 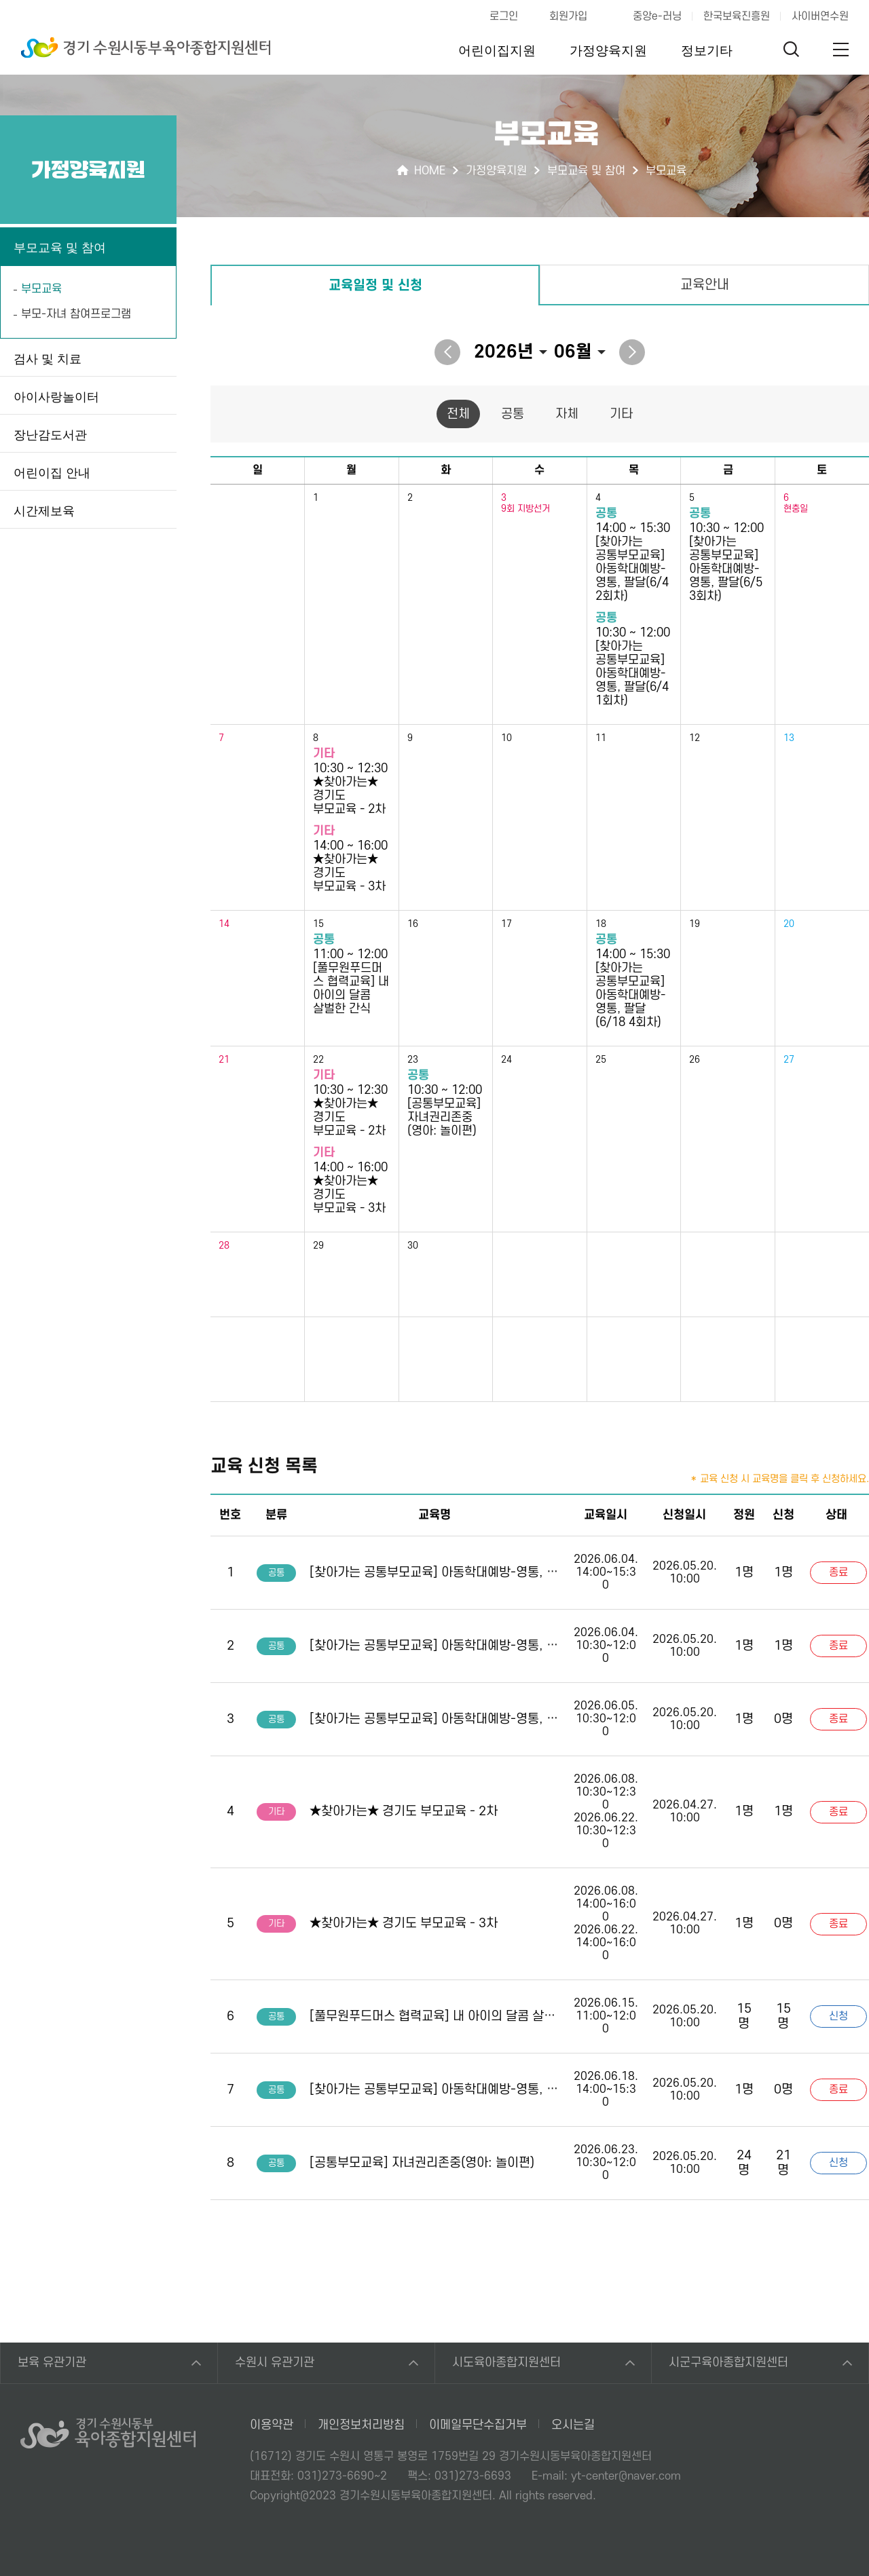 I want to click on 교육일정 및 신청, so click(x=375, y=285).